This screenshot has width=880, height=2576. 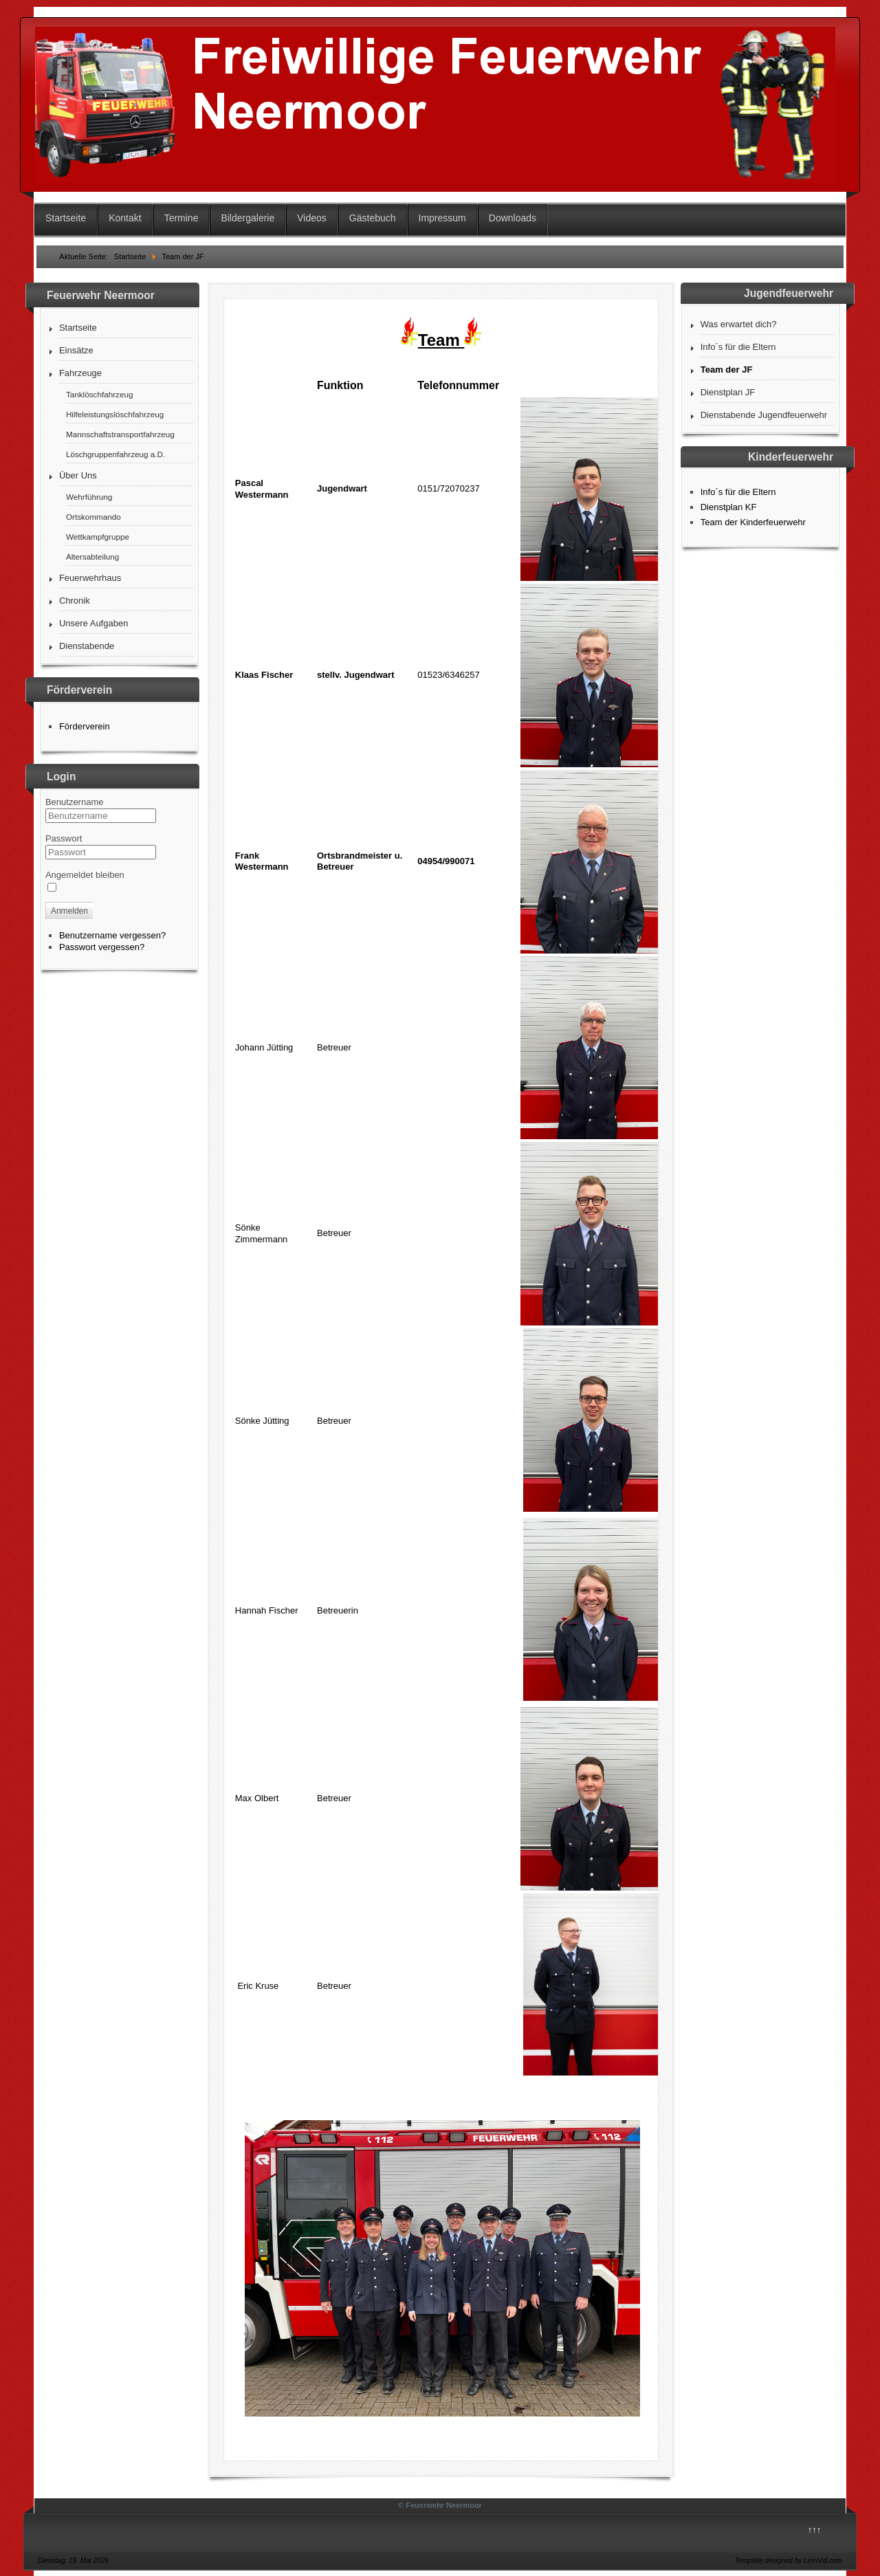 What do you see at coordinates (86, 646) in the screenshot?
I see `Dienstabende` at bounding box center [86, 646].